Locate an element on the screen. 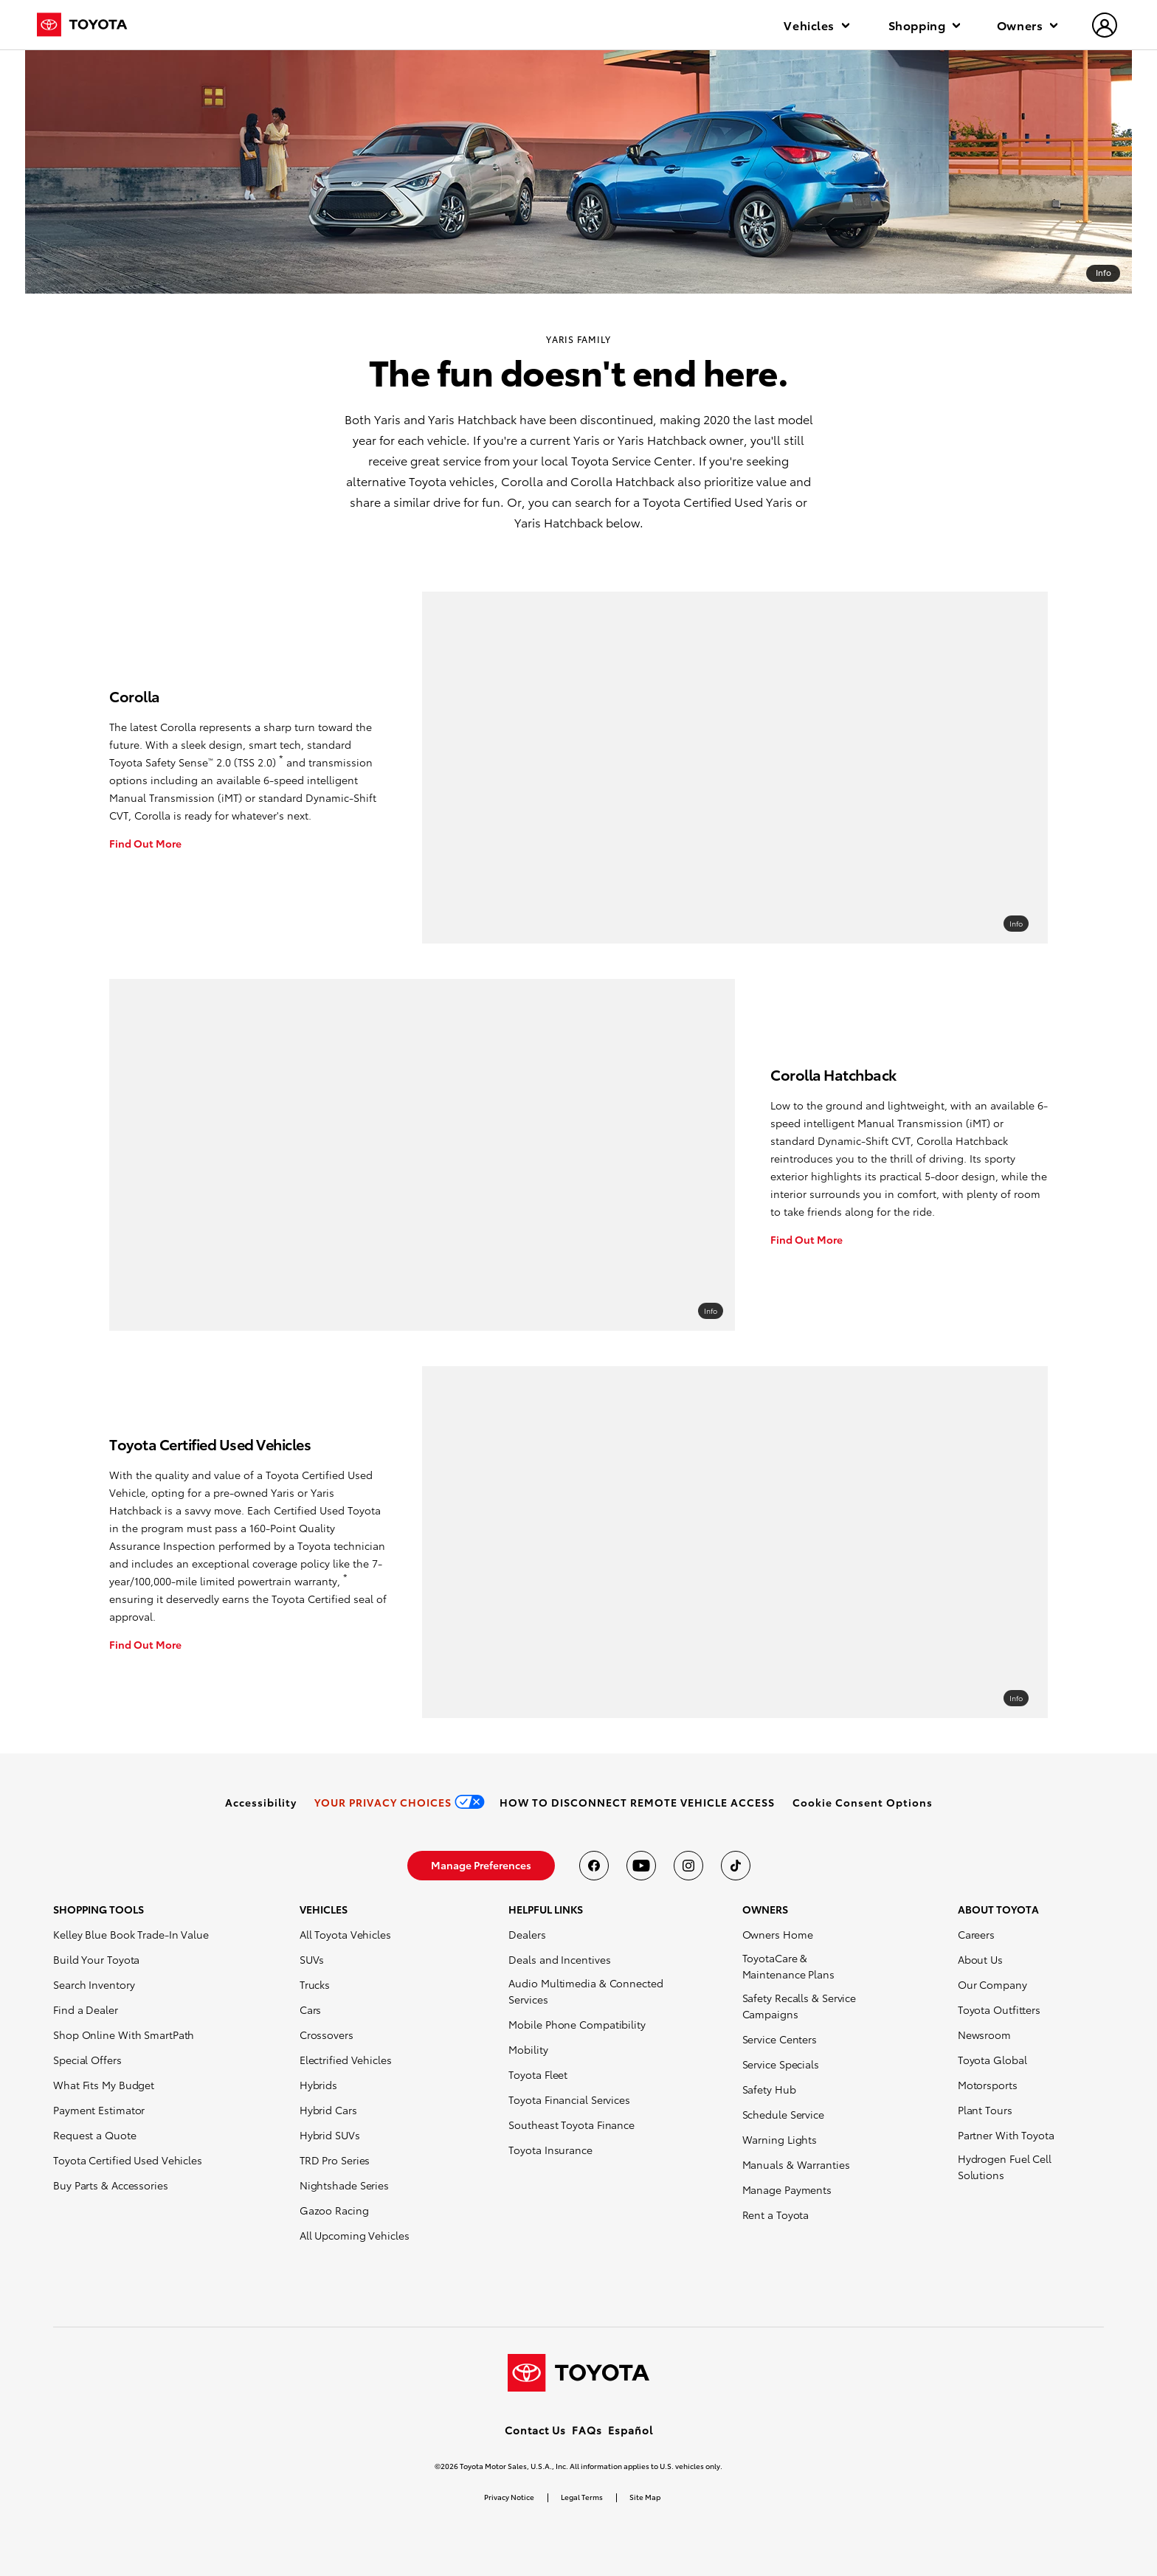 The height and width of the screenshot is (2576, 1157). Contact Us is located at coordinates (535, 2430).